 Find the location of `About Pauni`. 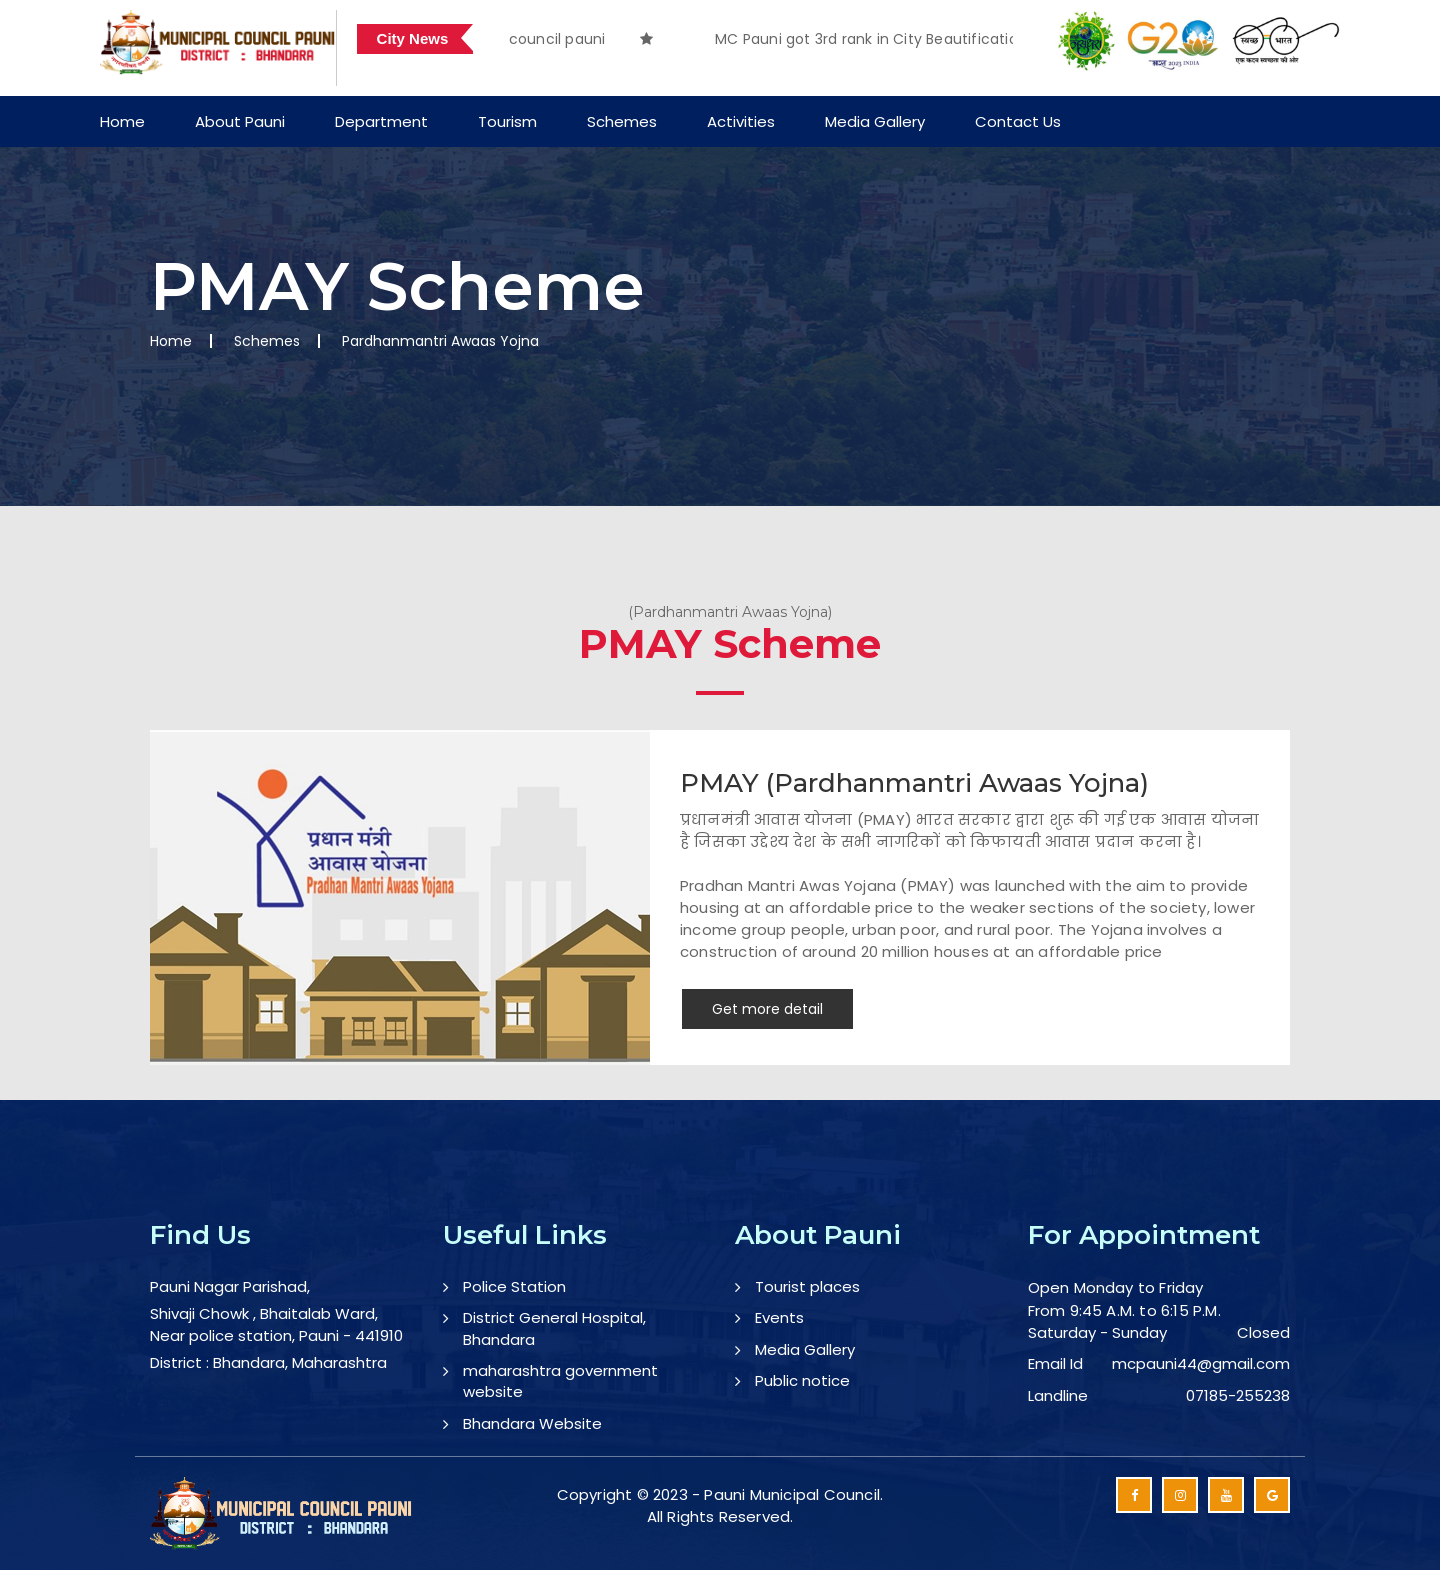

About Pauni is located at coordinates (240, 121).